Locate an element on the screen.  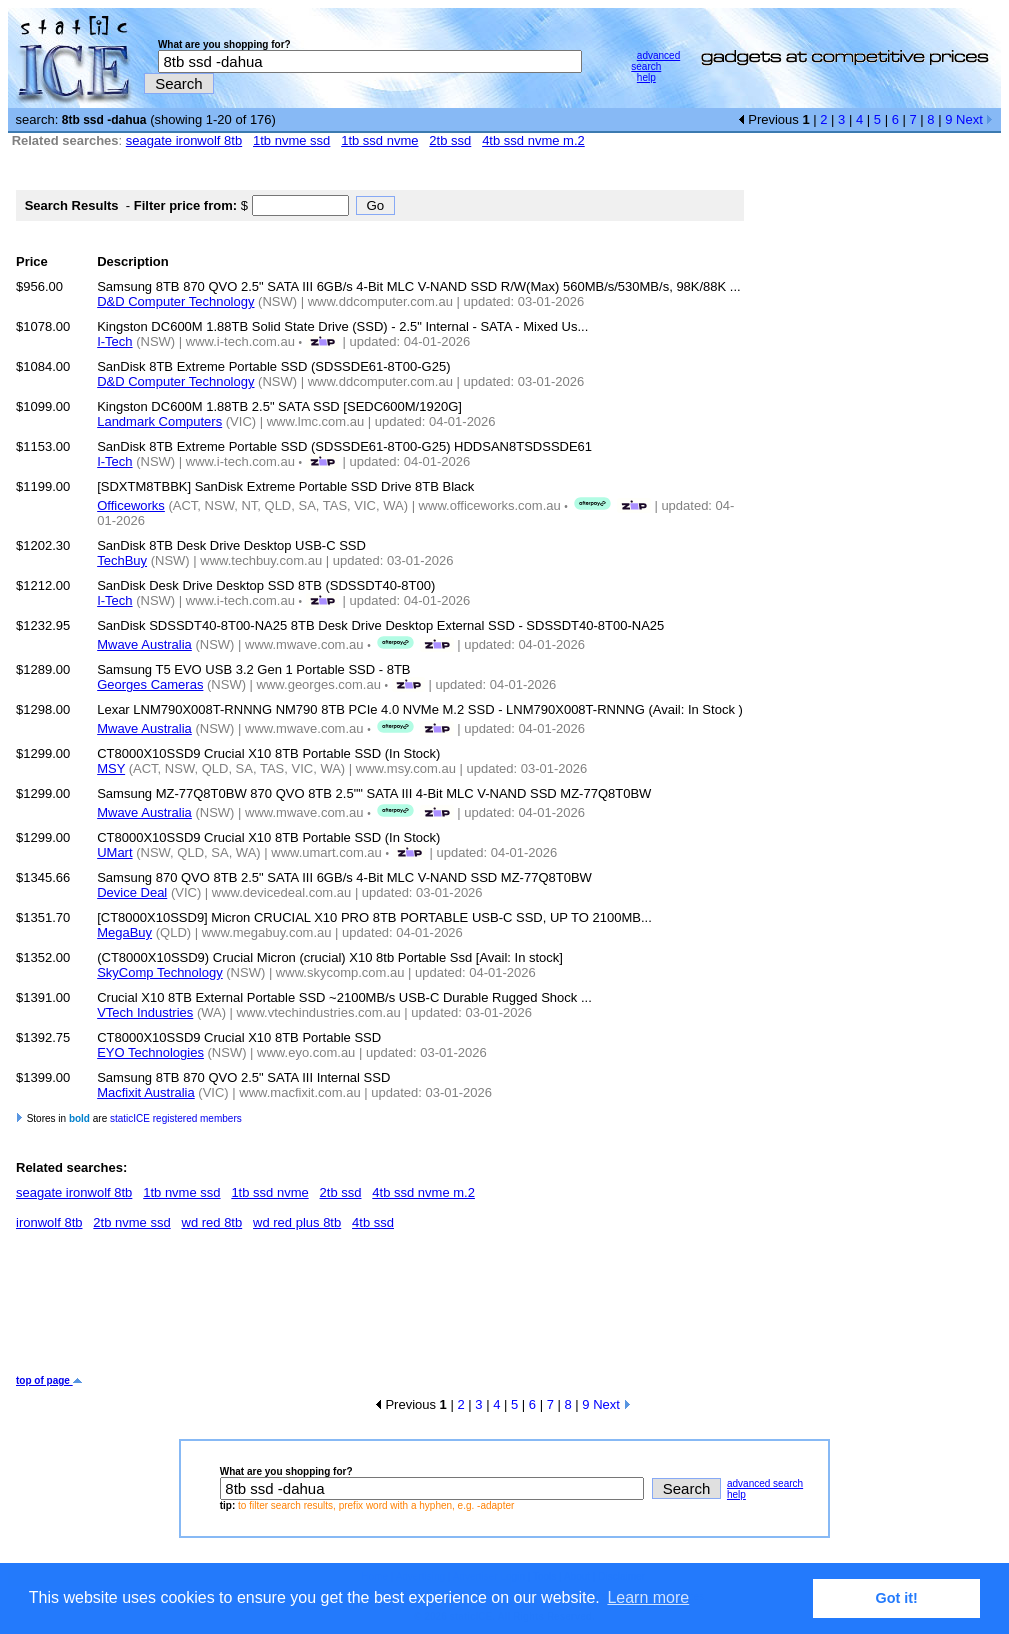
MegaBuy is located at coordinates (124, 932).